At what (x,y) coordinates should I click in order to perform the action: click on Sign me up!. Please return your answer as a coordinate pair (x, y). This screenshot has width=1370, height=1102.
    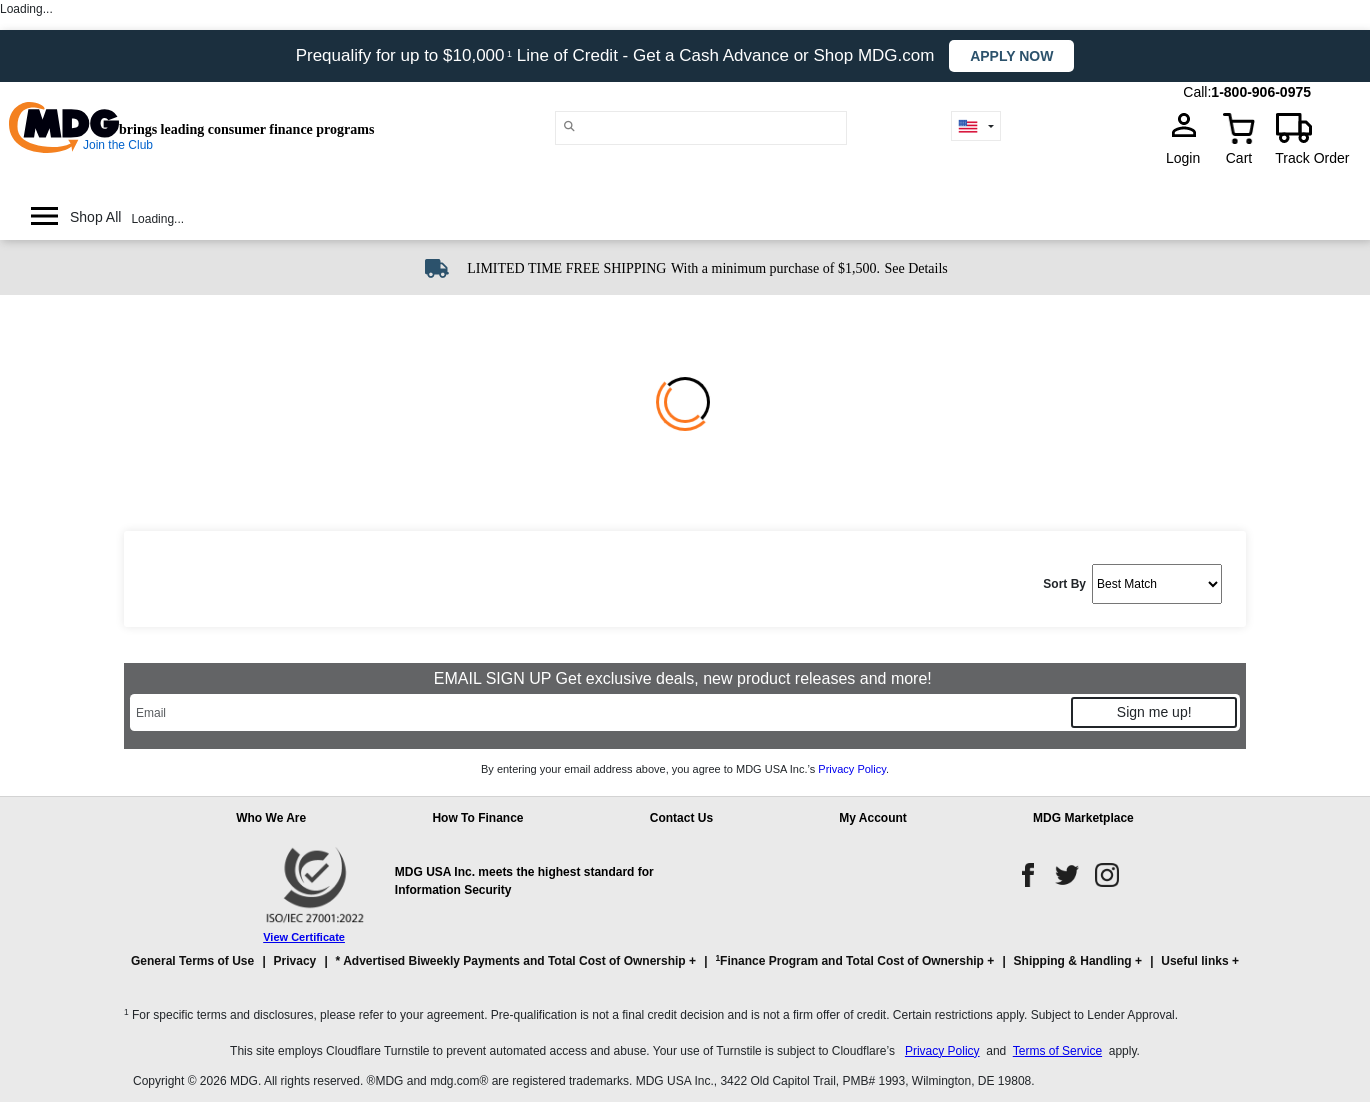
    Looking at the image, I should click on (1154, 712).